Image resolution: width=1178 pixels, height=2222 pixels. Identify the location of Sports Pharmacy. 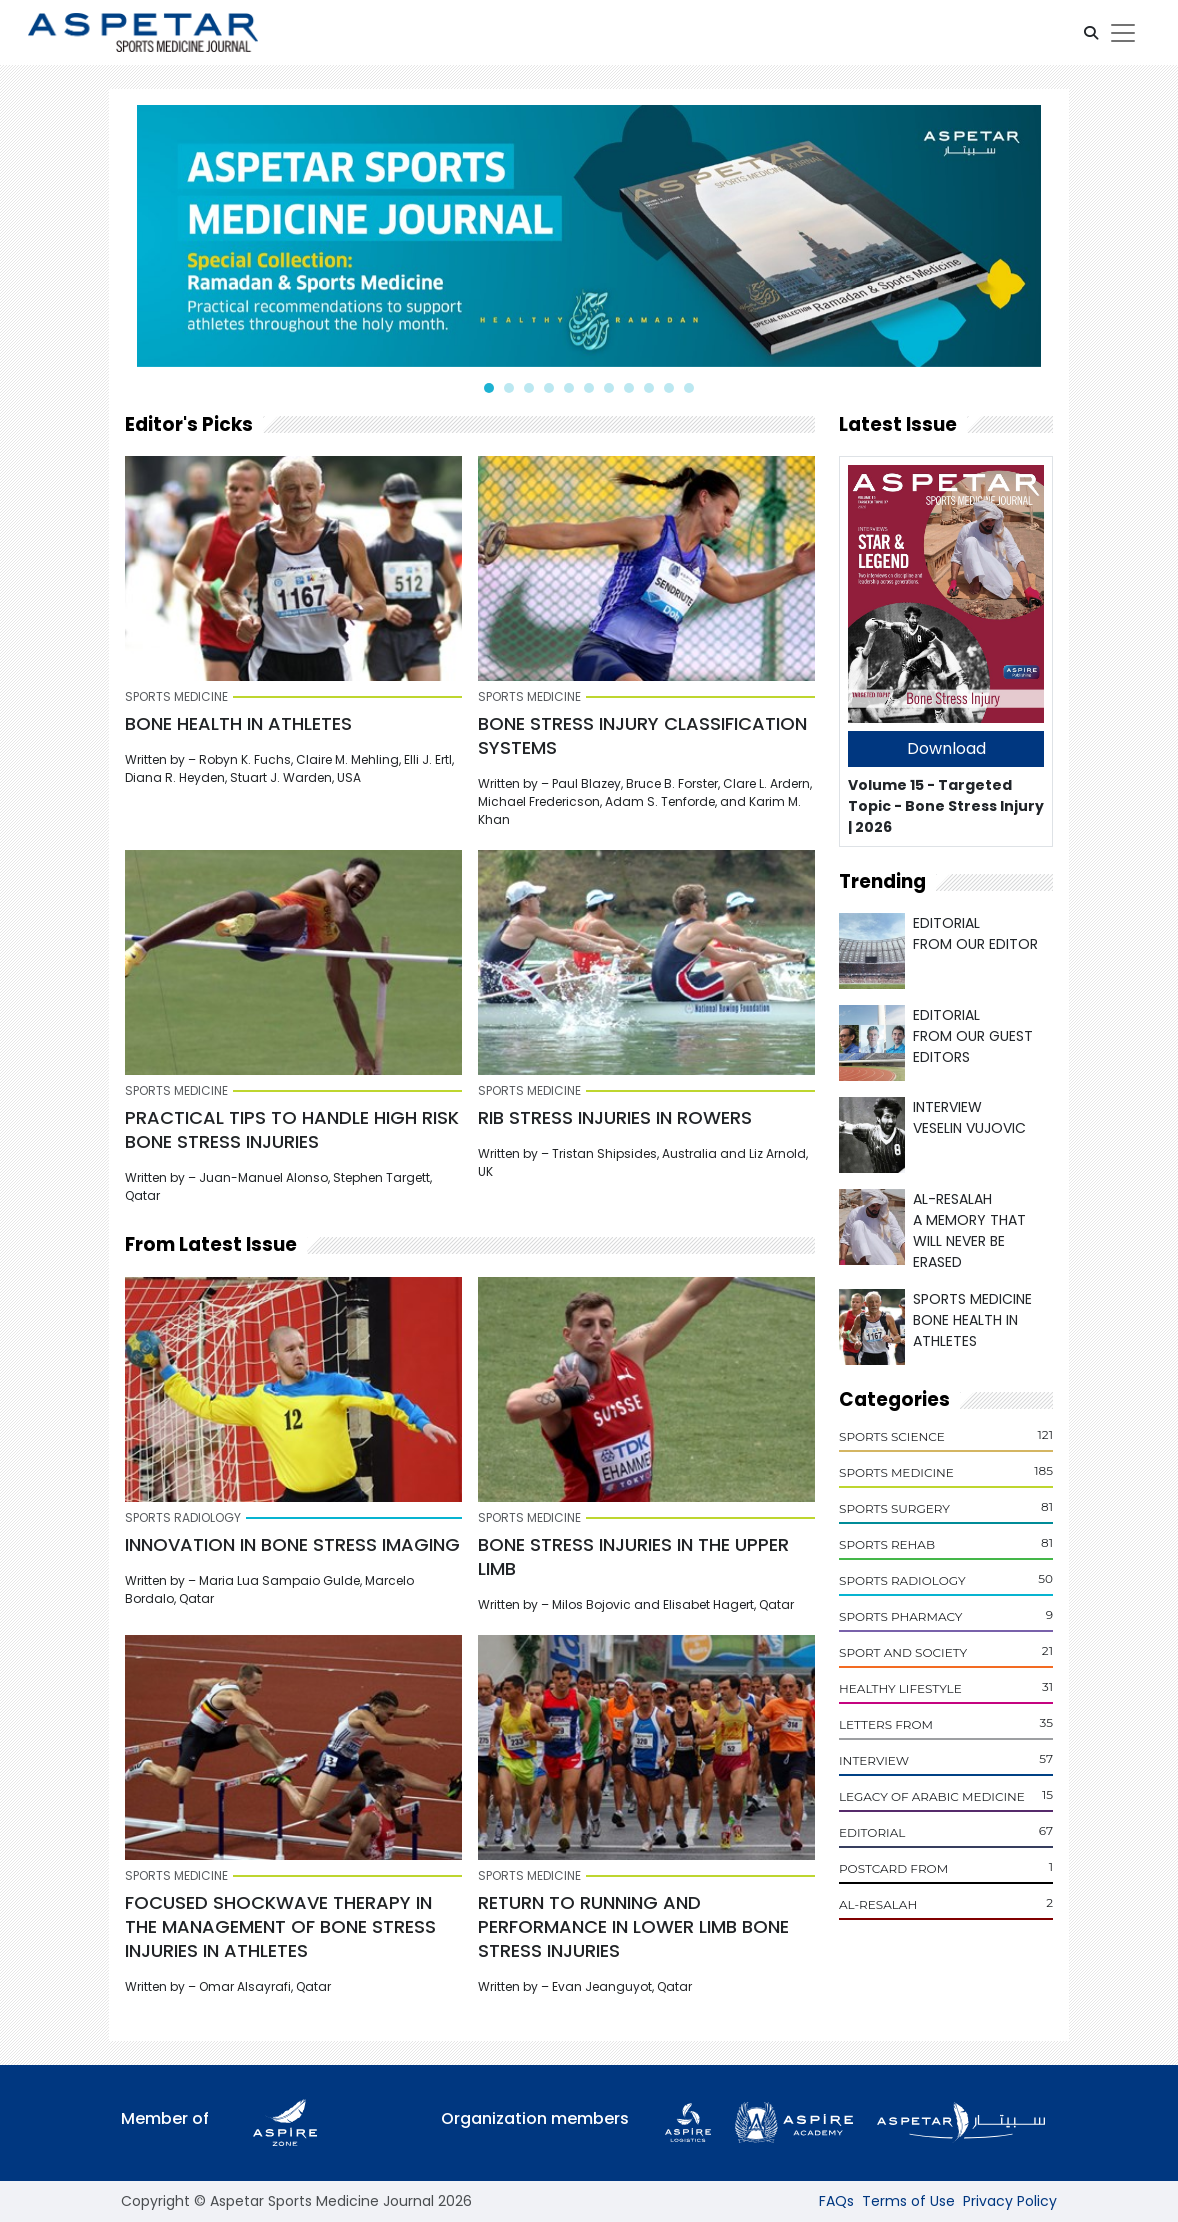
(900, 1616).